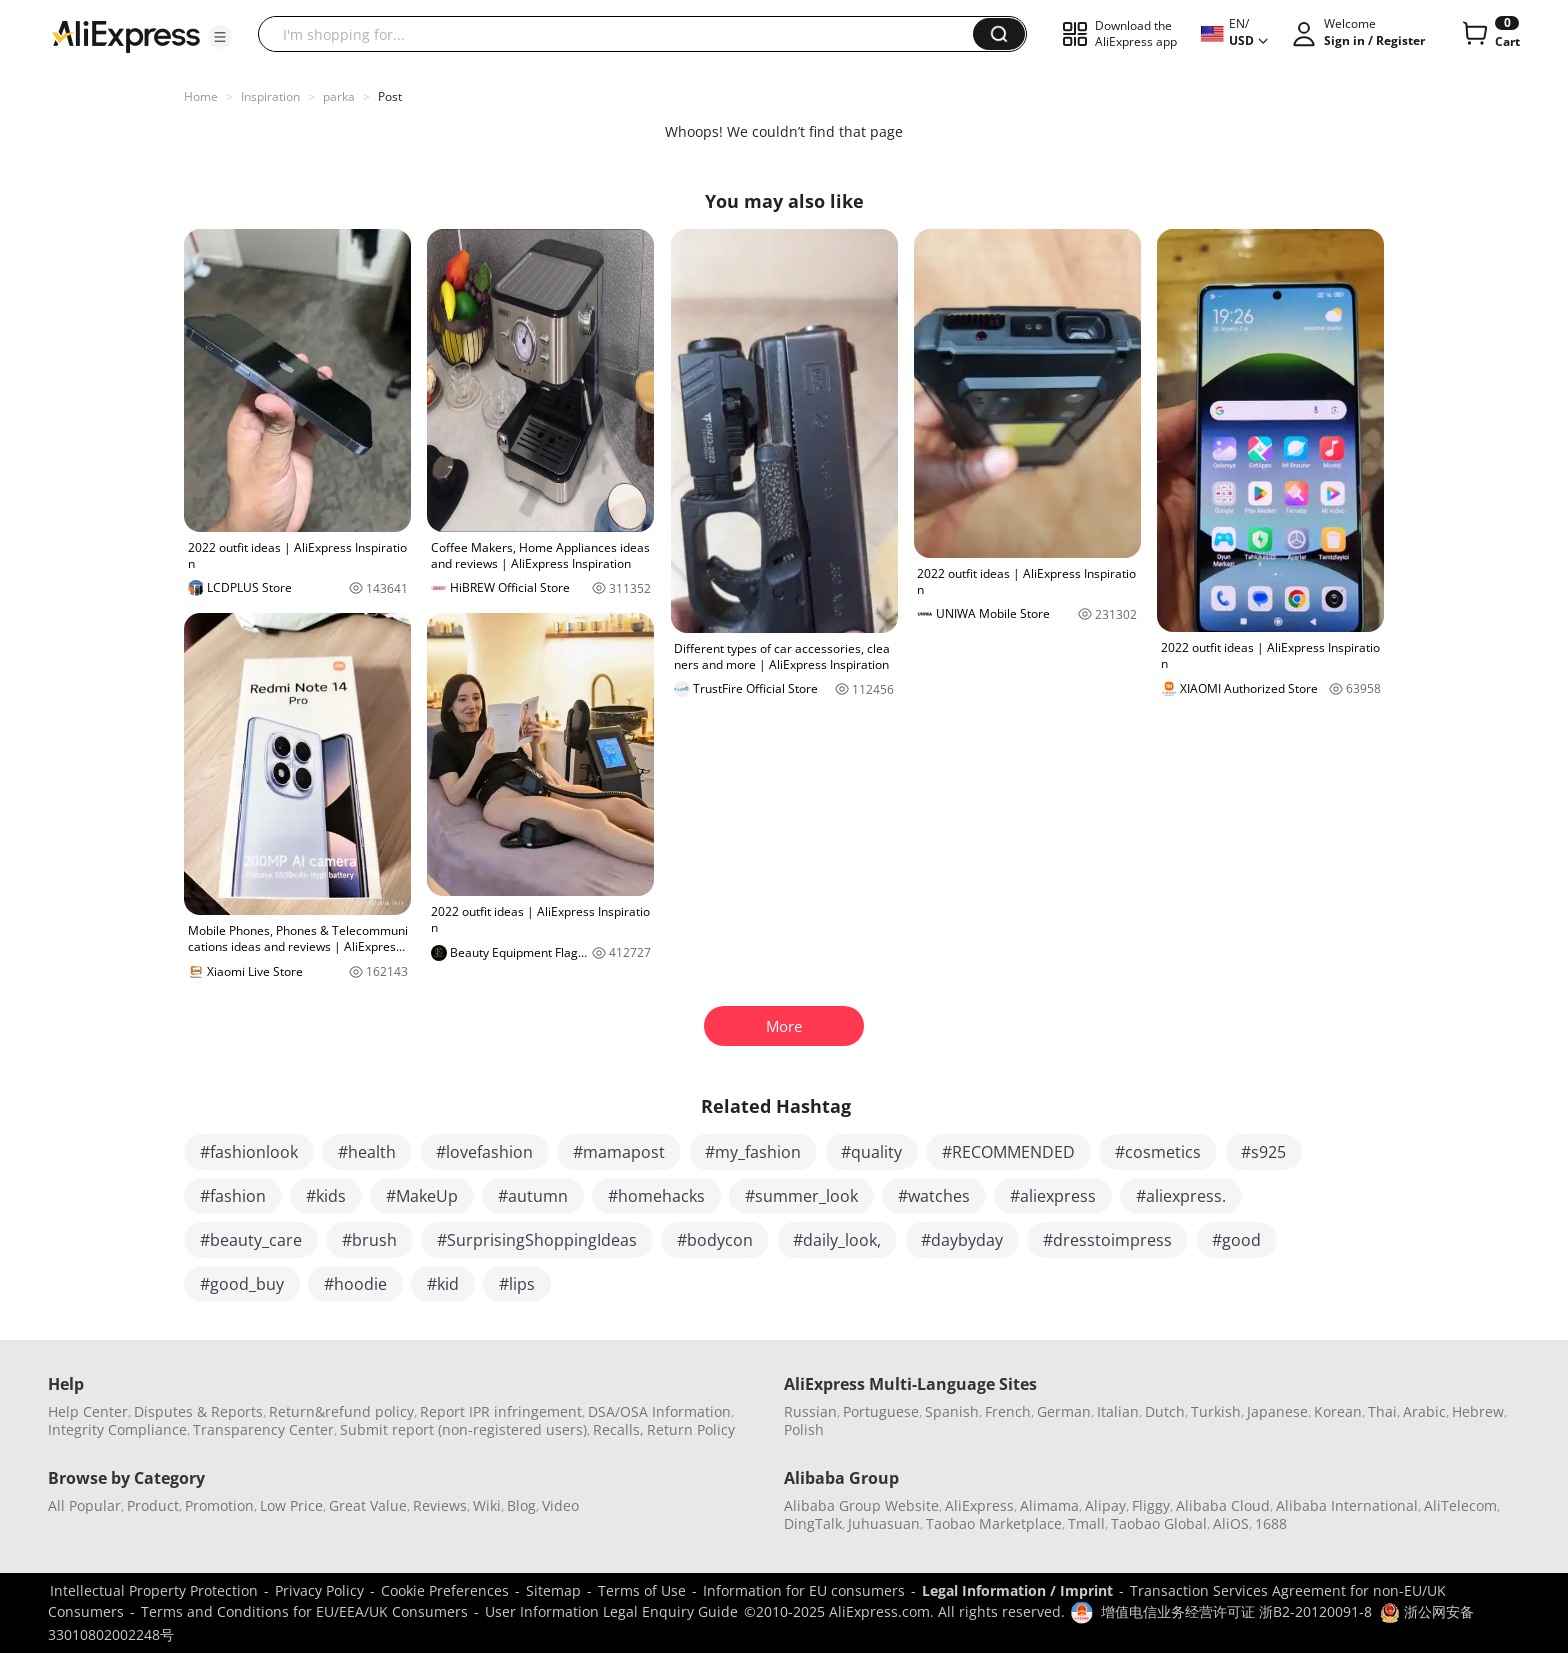 Image resolution: width=1568 pixels, height=1653 pixels. I want to click on Arabic, so click(1424, 1411).